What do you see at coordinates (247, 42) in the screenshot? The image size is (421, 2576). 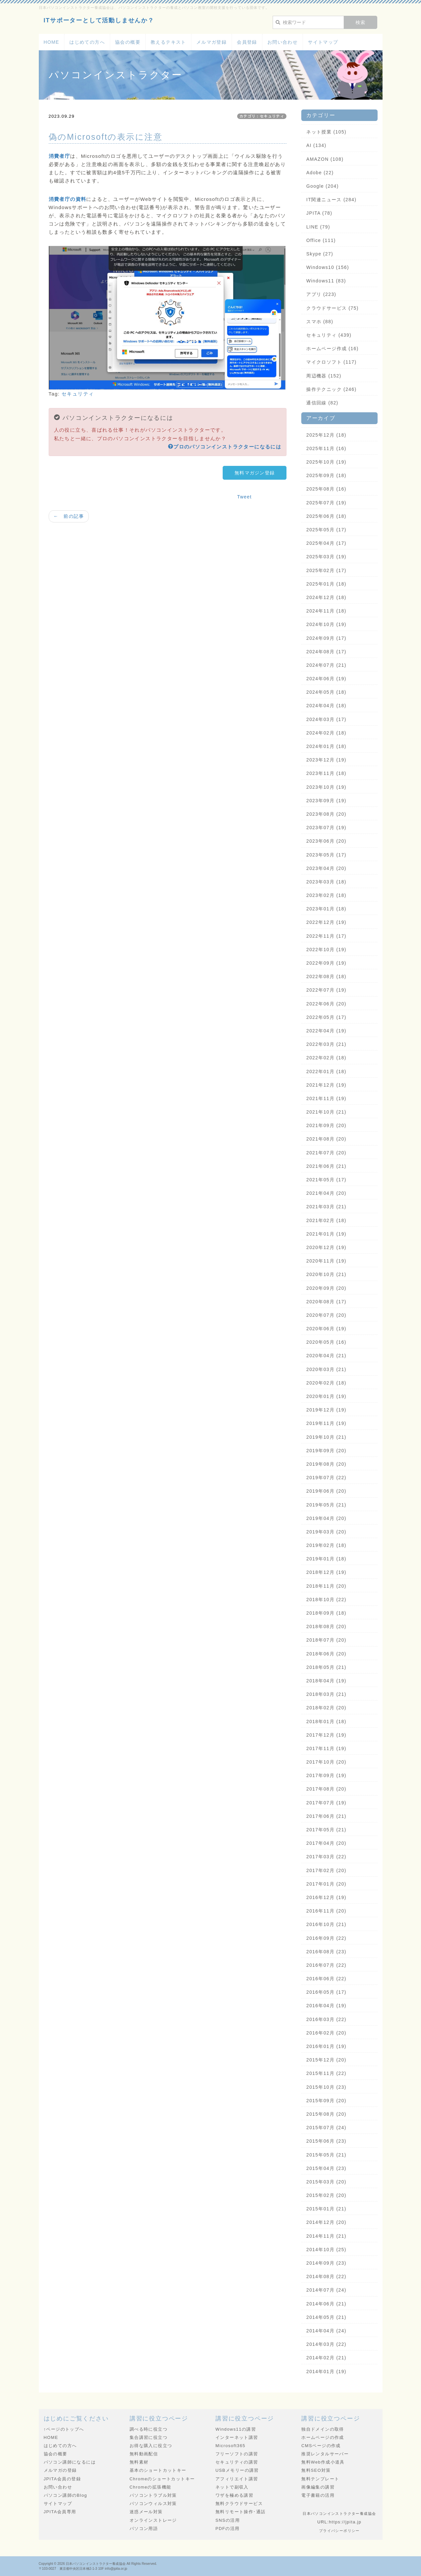 I see `会員登録` at bounding box center [247, 42].